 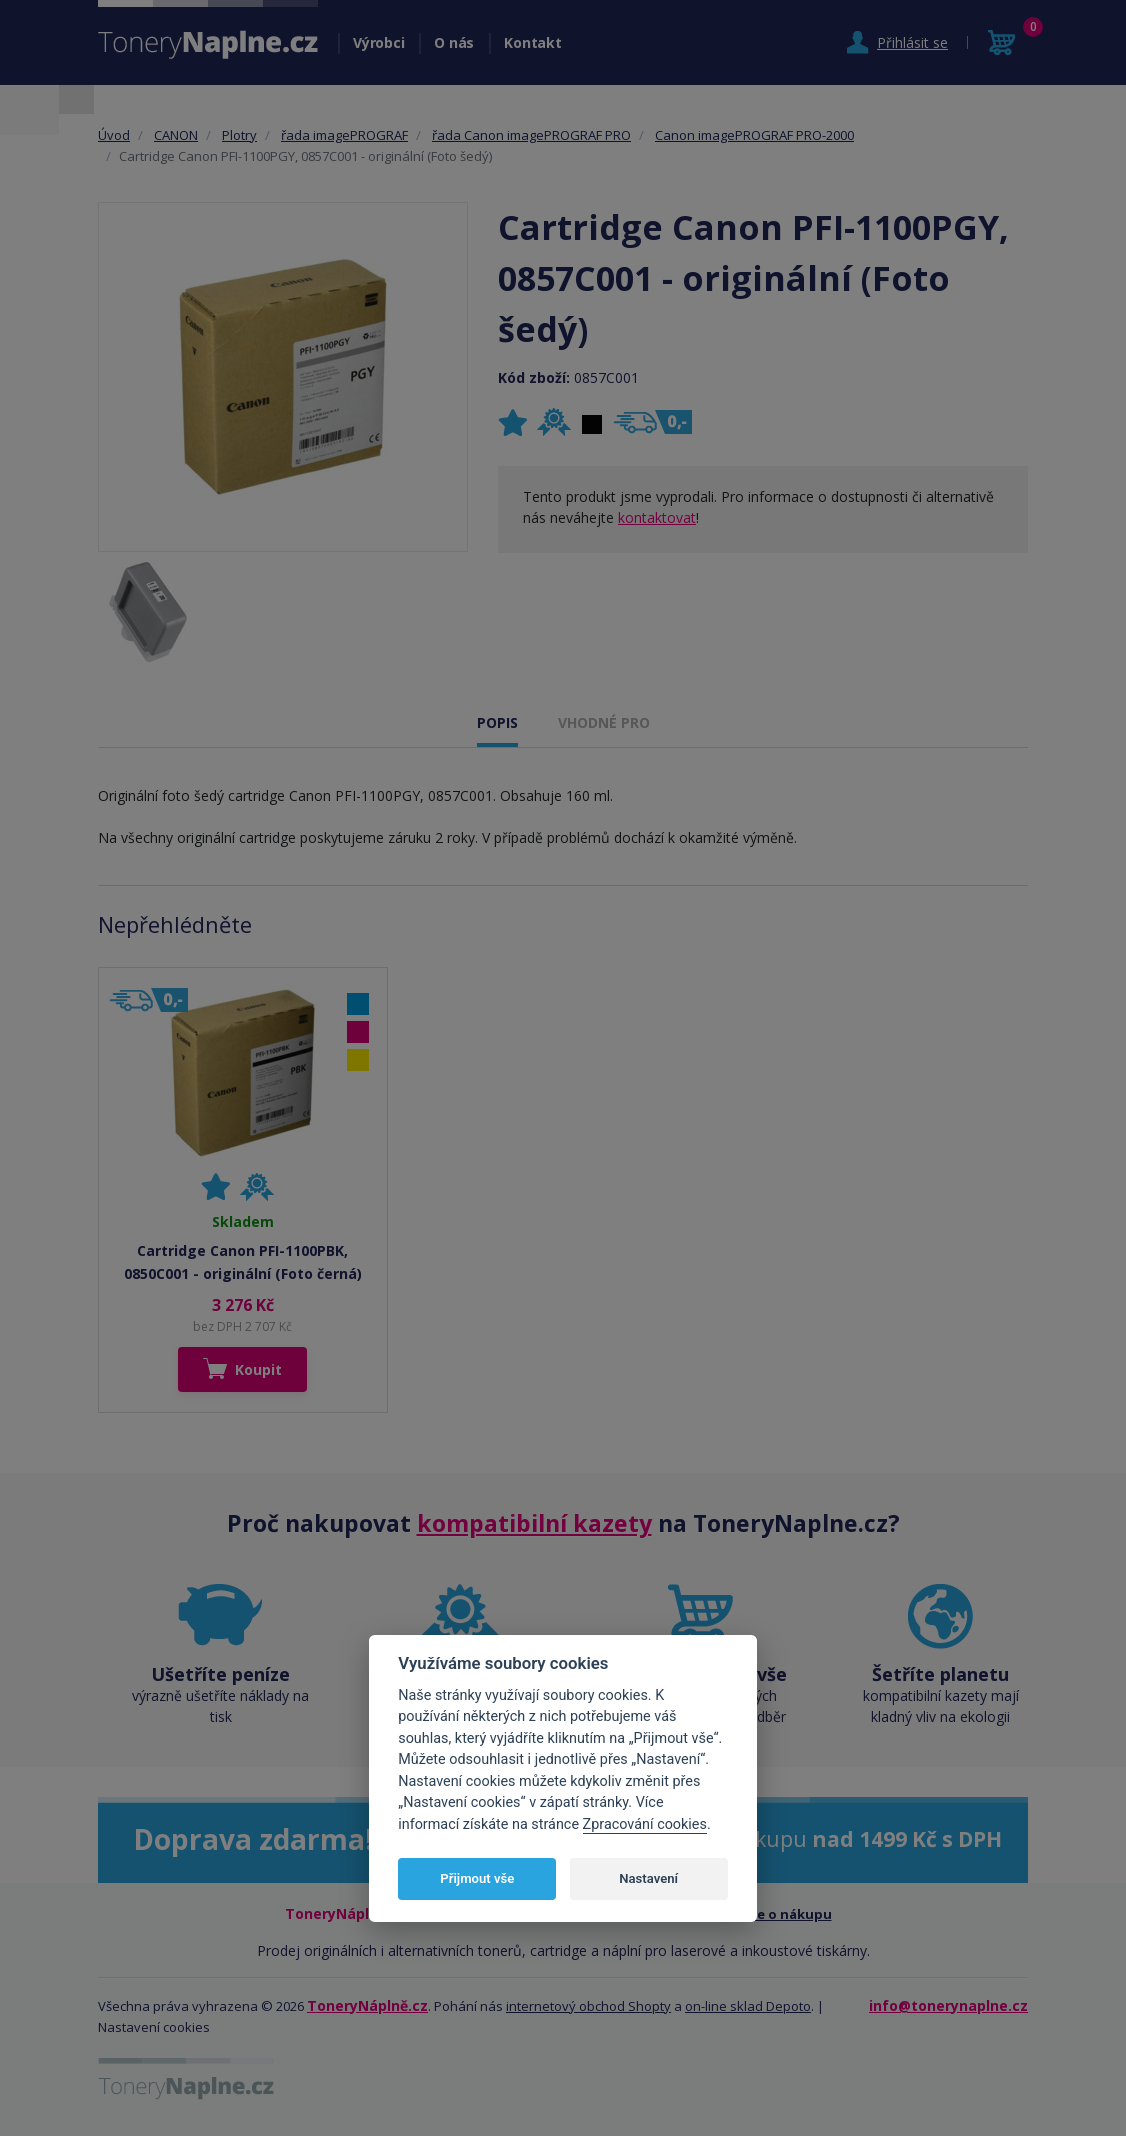 What do you see at coordinates (367, 2005) in the screenshot?
I see `ToneryNáplně.cz` at bounding box center [367, 2005].